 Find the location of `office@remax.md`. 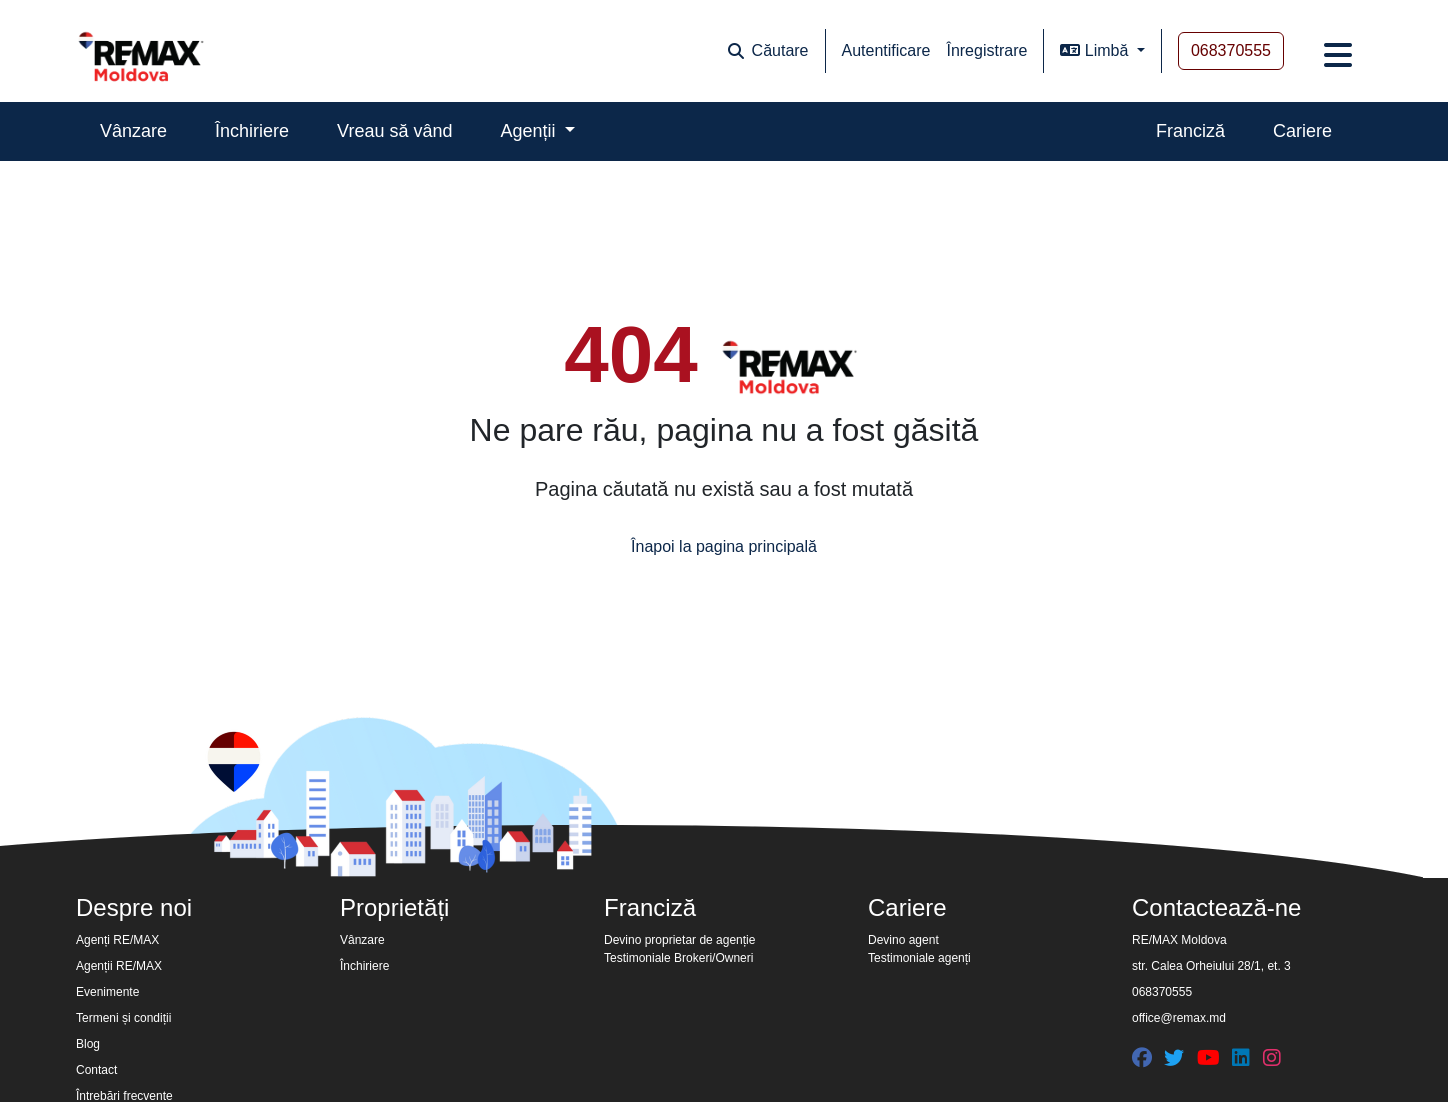

office@remax.md is located at coordinates (1179, 1018).